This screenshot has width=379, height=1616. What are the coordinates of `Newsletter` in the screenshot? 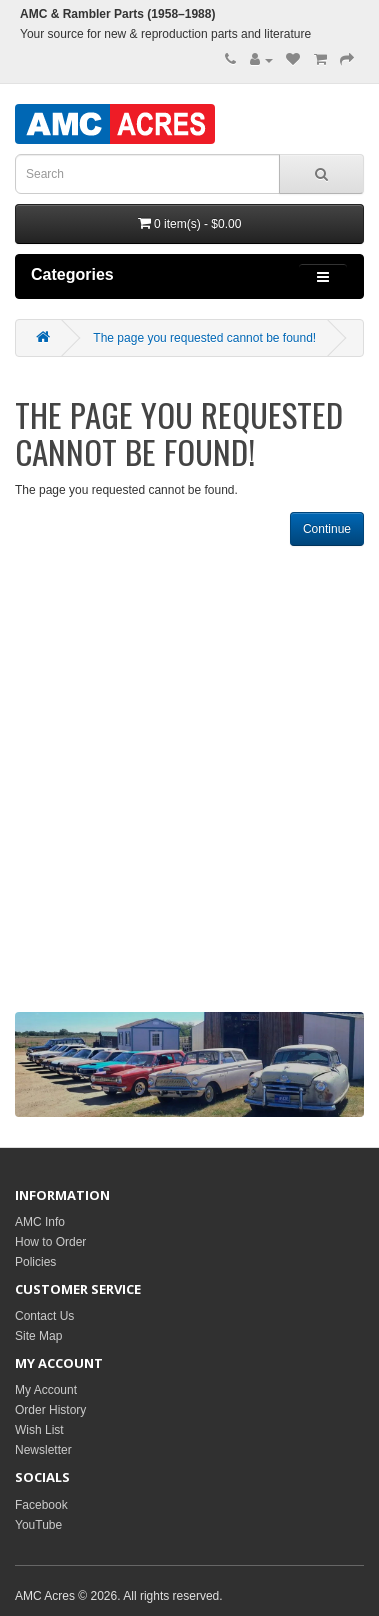 It's located at (43, 1450).